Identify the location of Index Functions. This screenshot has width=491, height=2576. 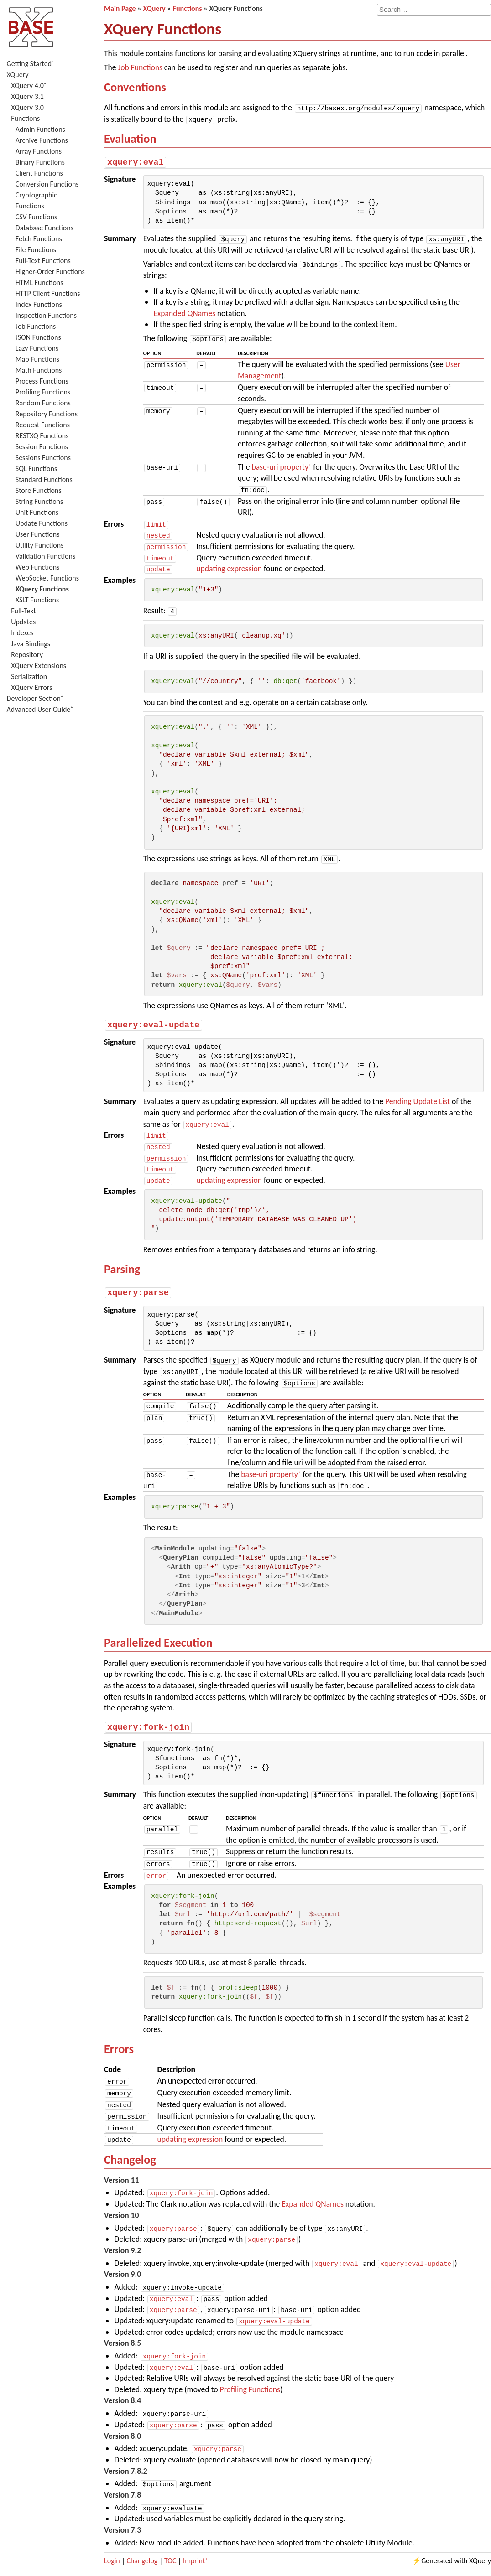
(39, 304).